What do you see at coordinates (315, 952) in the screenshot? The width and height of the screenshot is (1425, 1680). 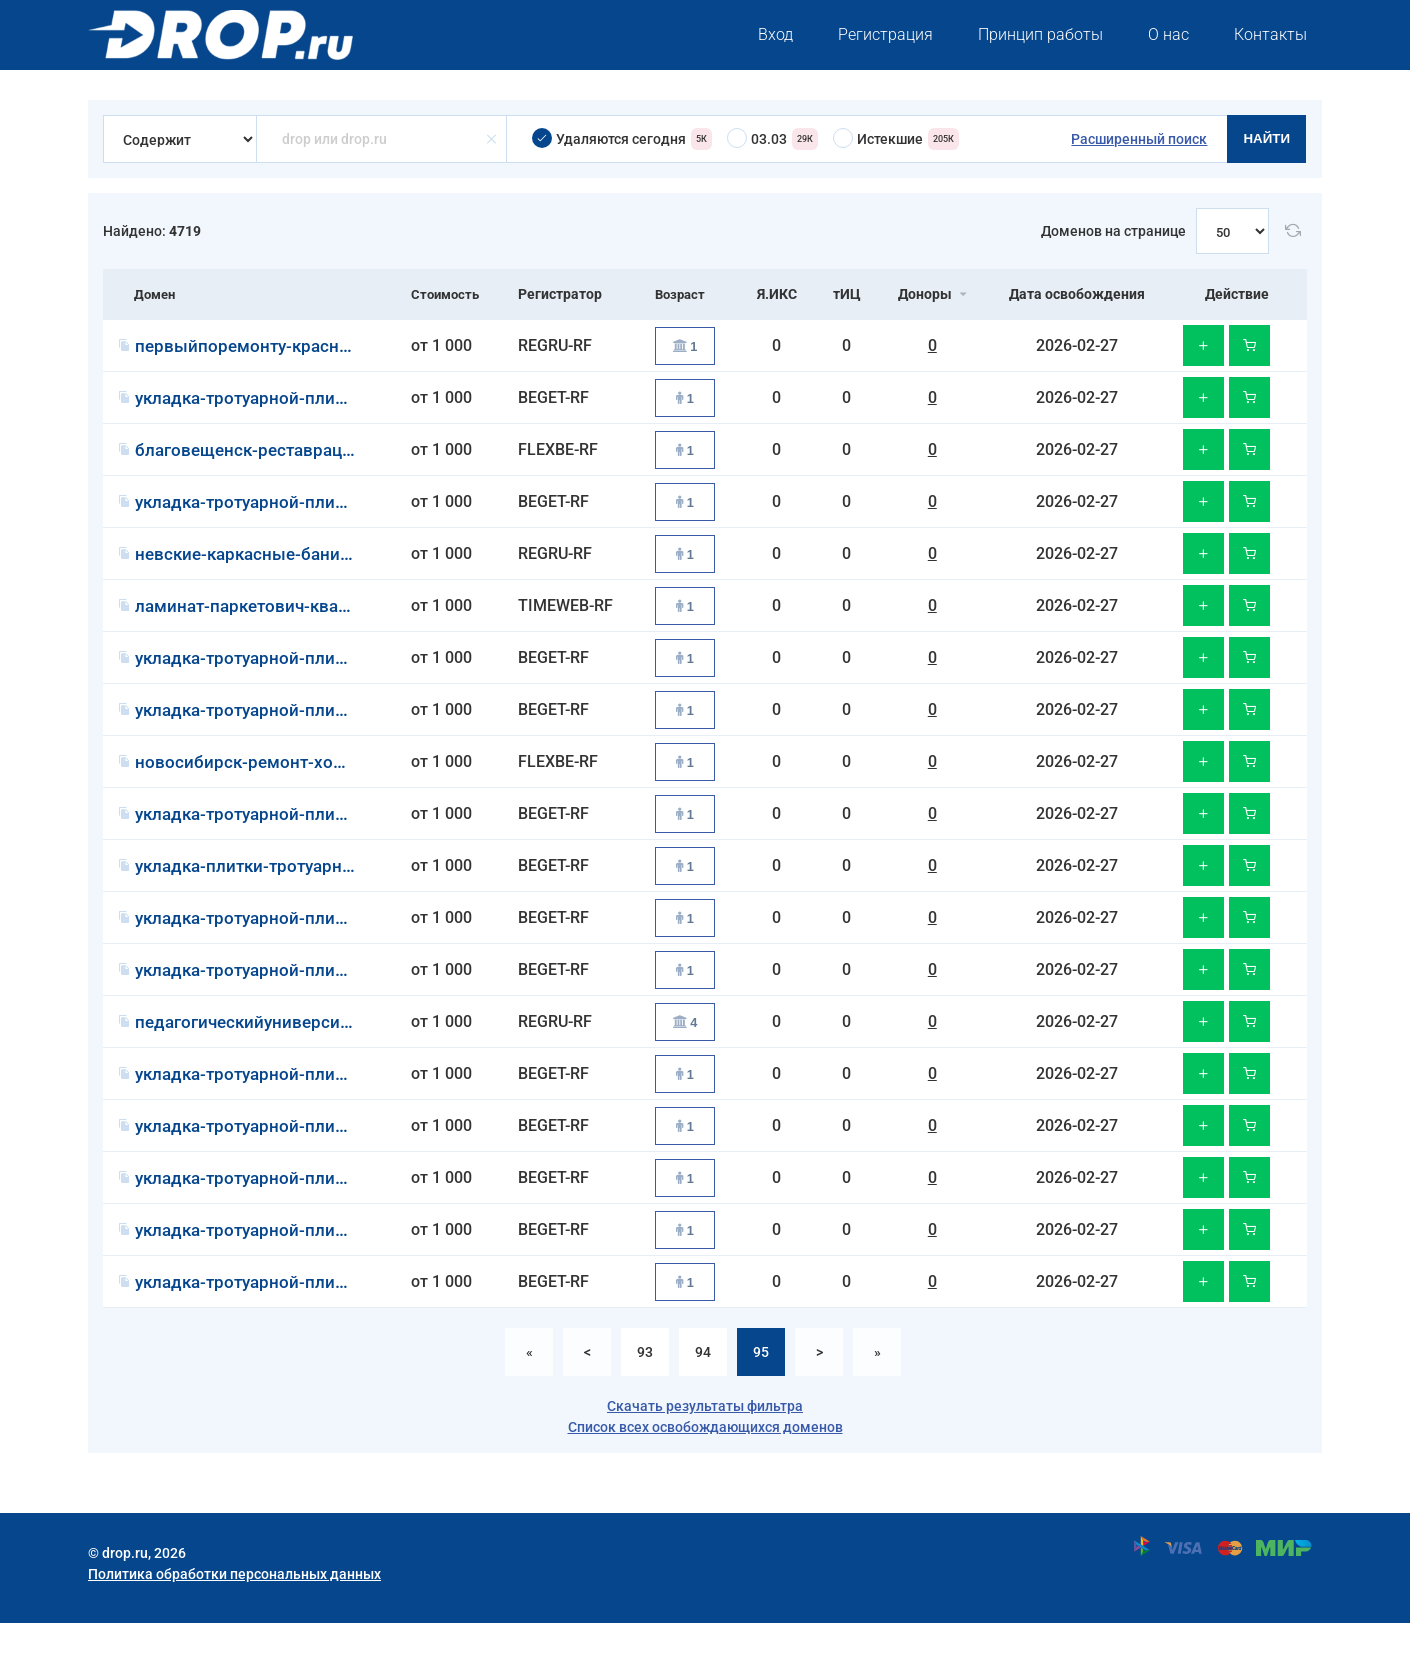 I see `укладка-тротуарной-плитки-волгоград.рф` at bounding box center [315, 952].